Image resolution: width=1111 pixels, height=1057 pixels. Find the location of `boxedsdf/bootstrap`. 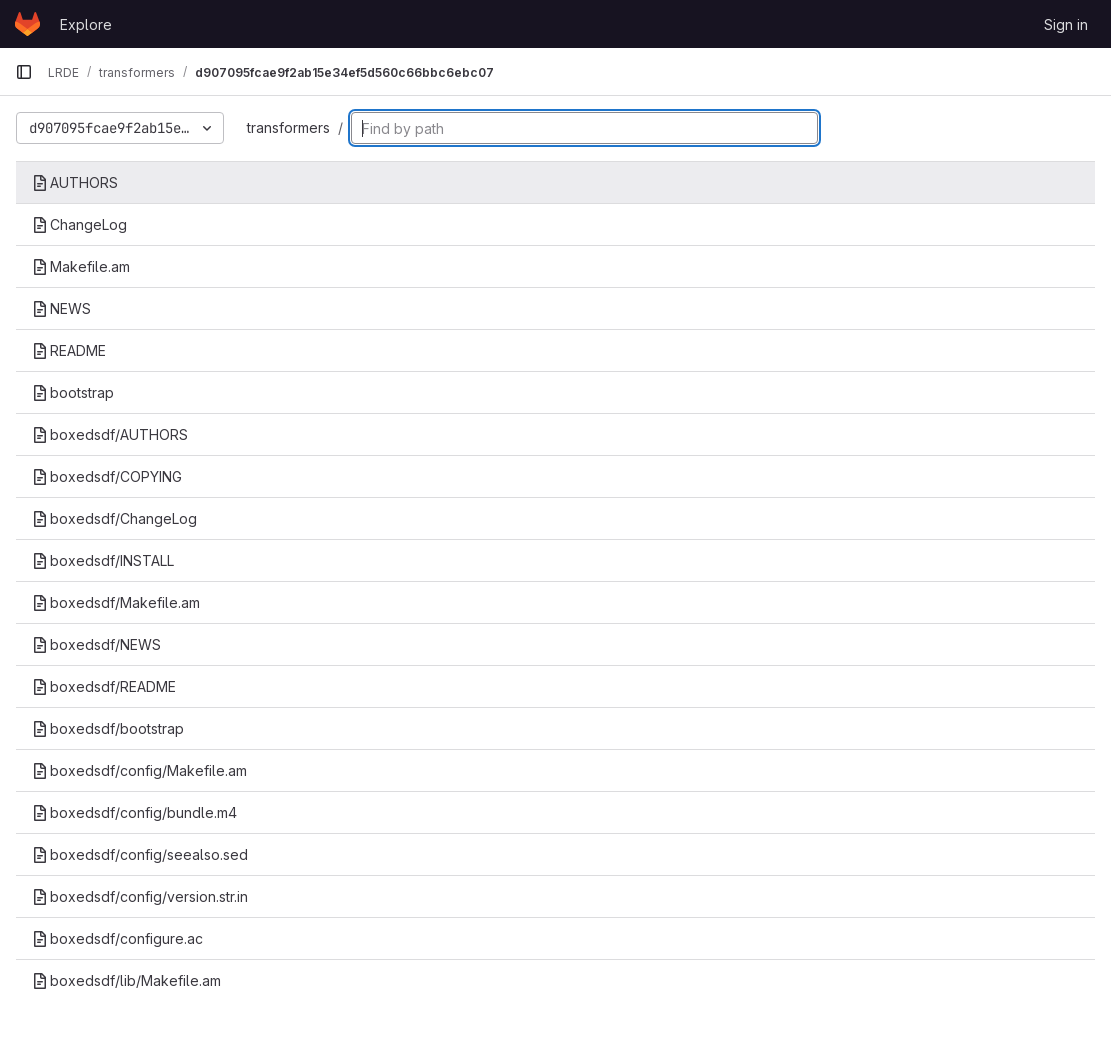

boxedsdf/bootstrap is located at coordinates (108, 728).